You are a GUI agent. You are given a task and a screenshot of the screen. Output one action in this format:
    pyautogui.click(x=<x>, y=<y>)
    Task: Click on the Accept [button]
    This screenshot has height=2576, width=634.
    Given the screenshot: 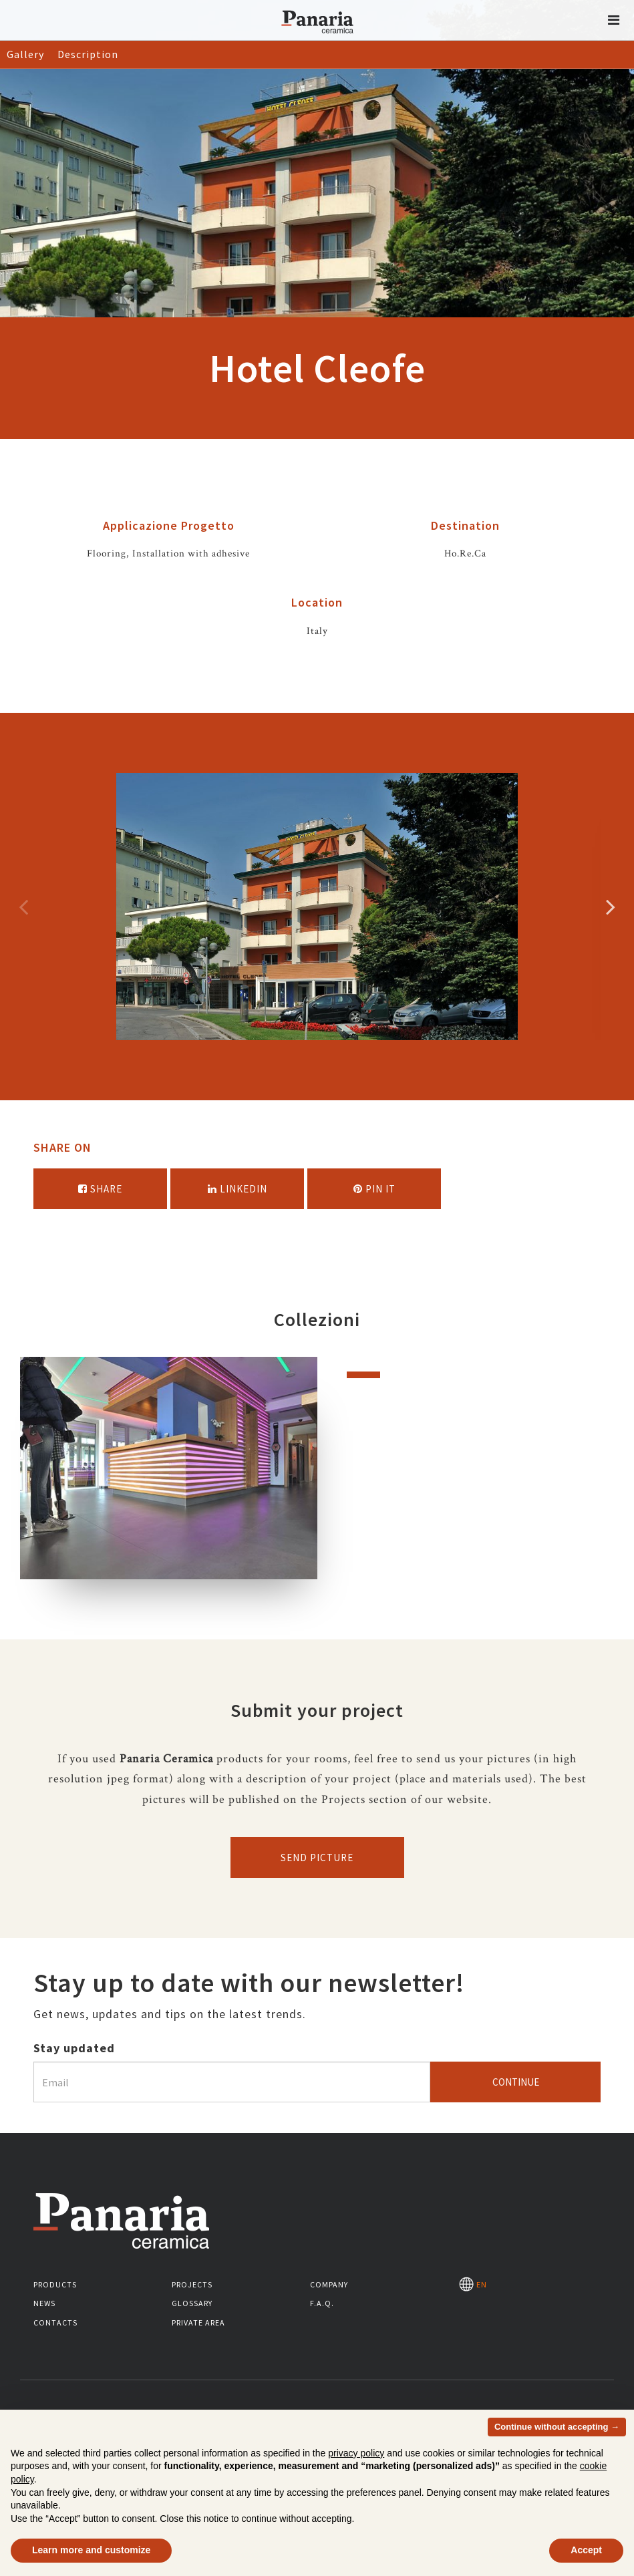 What is the action you would take?
    pyautogui.click(x=586, y=2550)
    